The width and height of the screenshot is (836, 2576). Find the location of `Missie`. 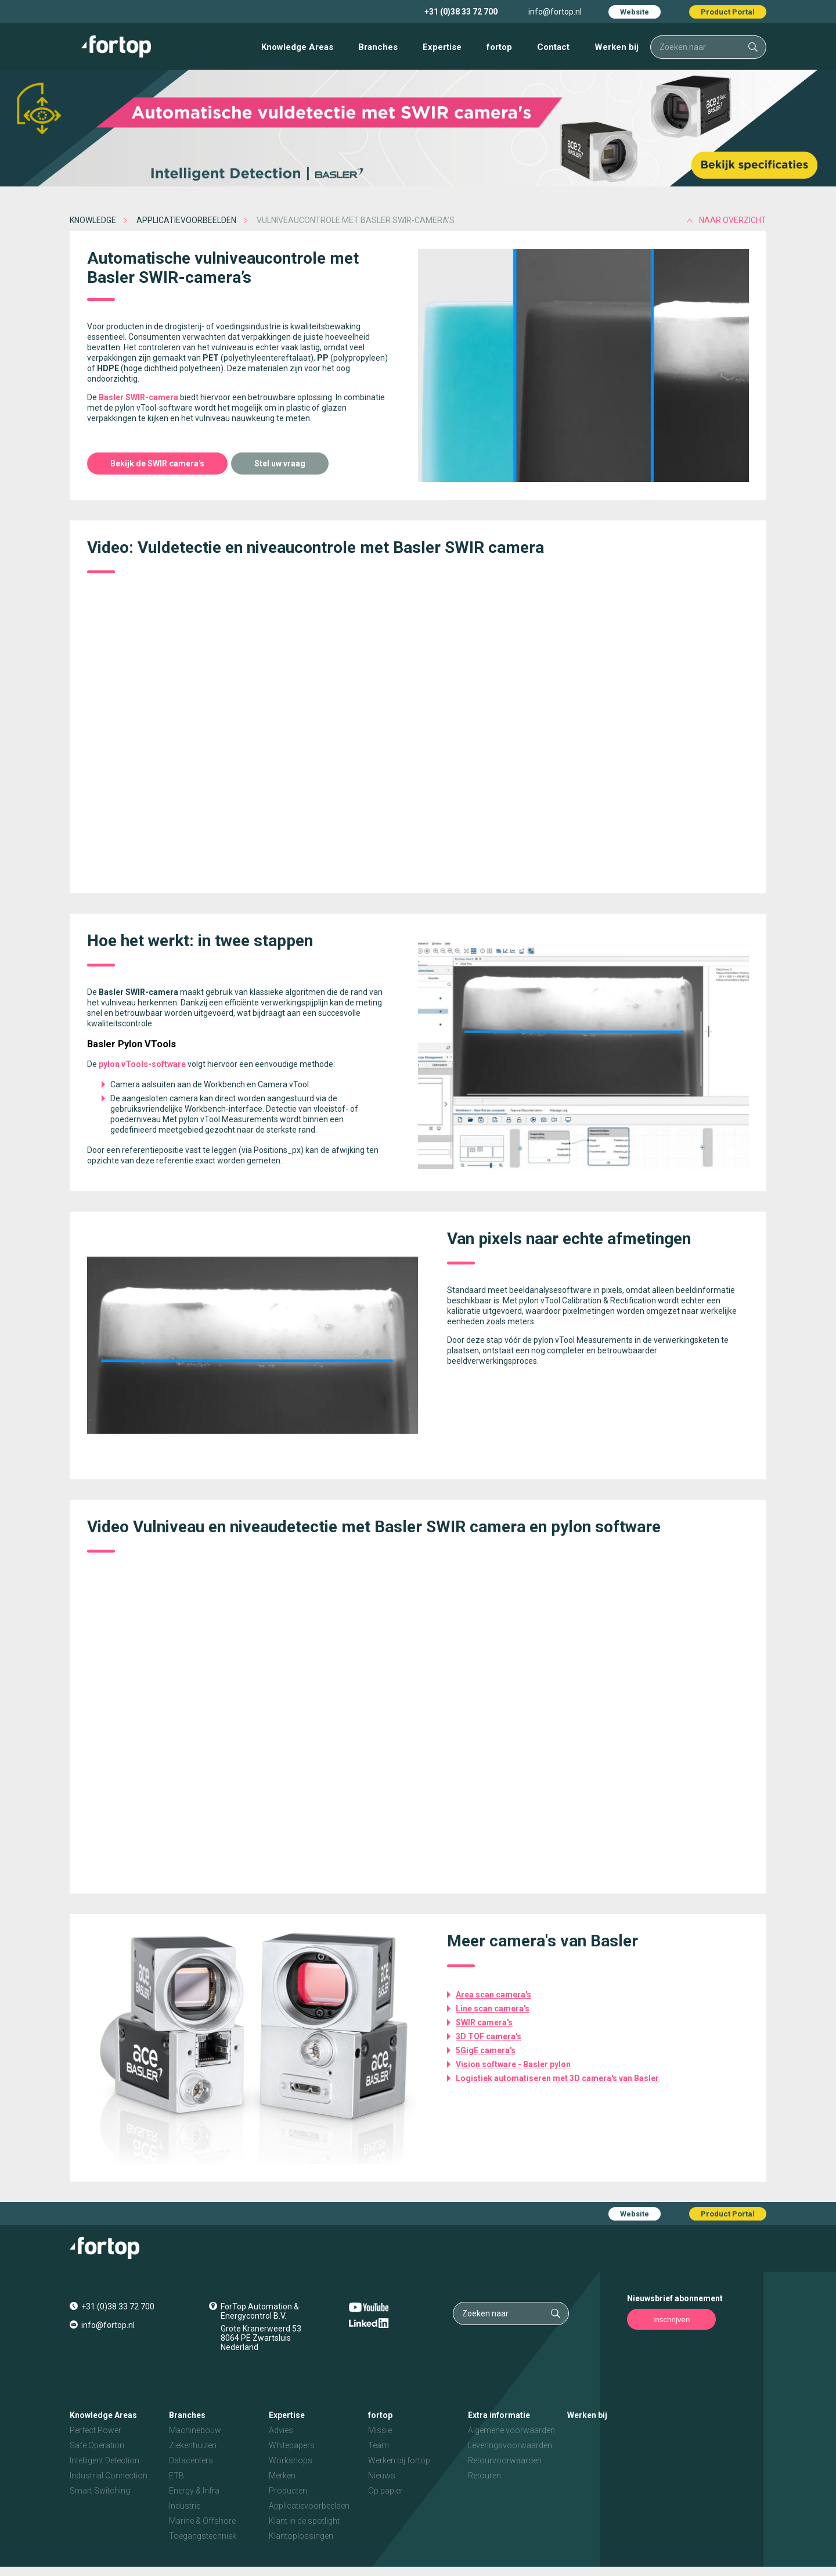

Missie is located at coordinates (380, 2430).